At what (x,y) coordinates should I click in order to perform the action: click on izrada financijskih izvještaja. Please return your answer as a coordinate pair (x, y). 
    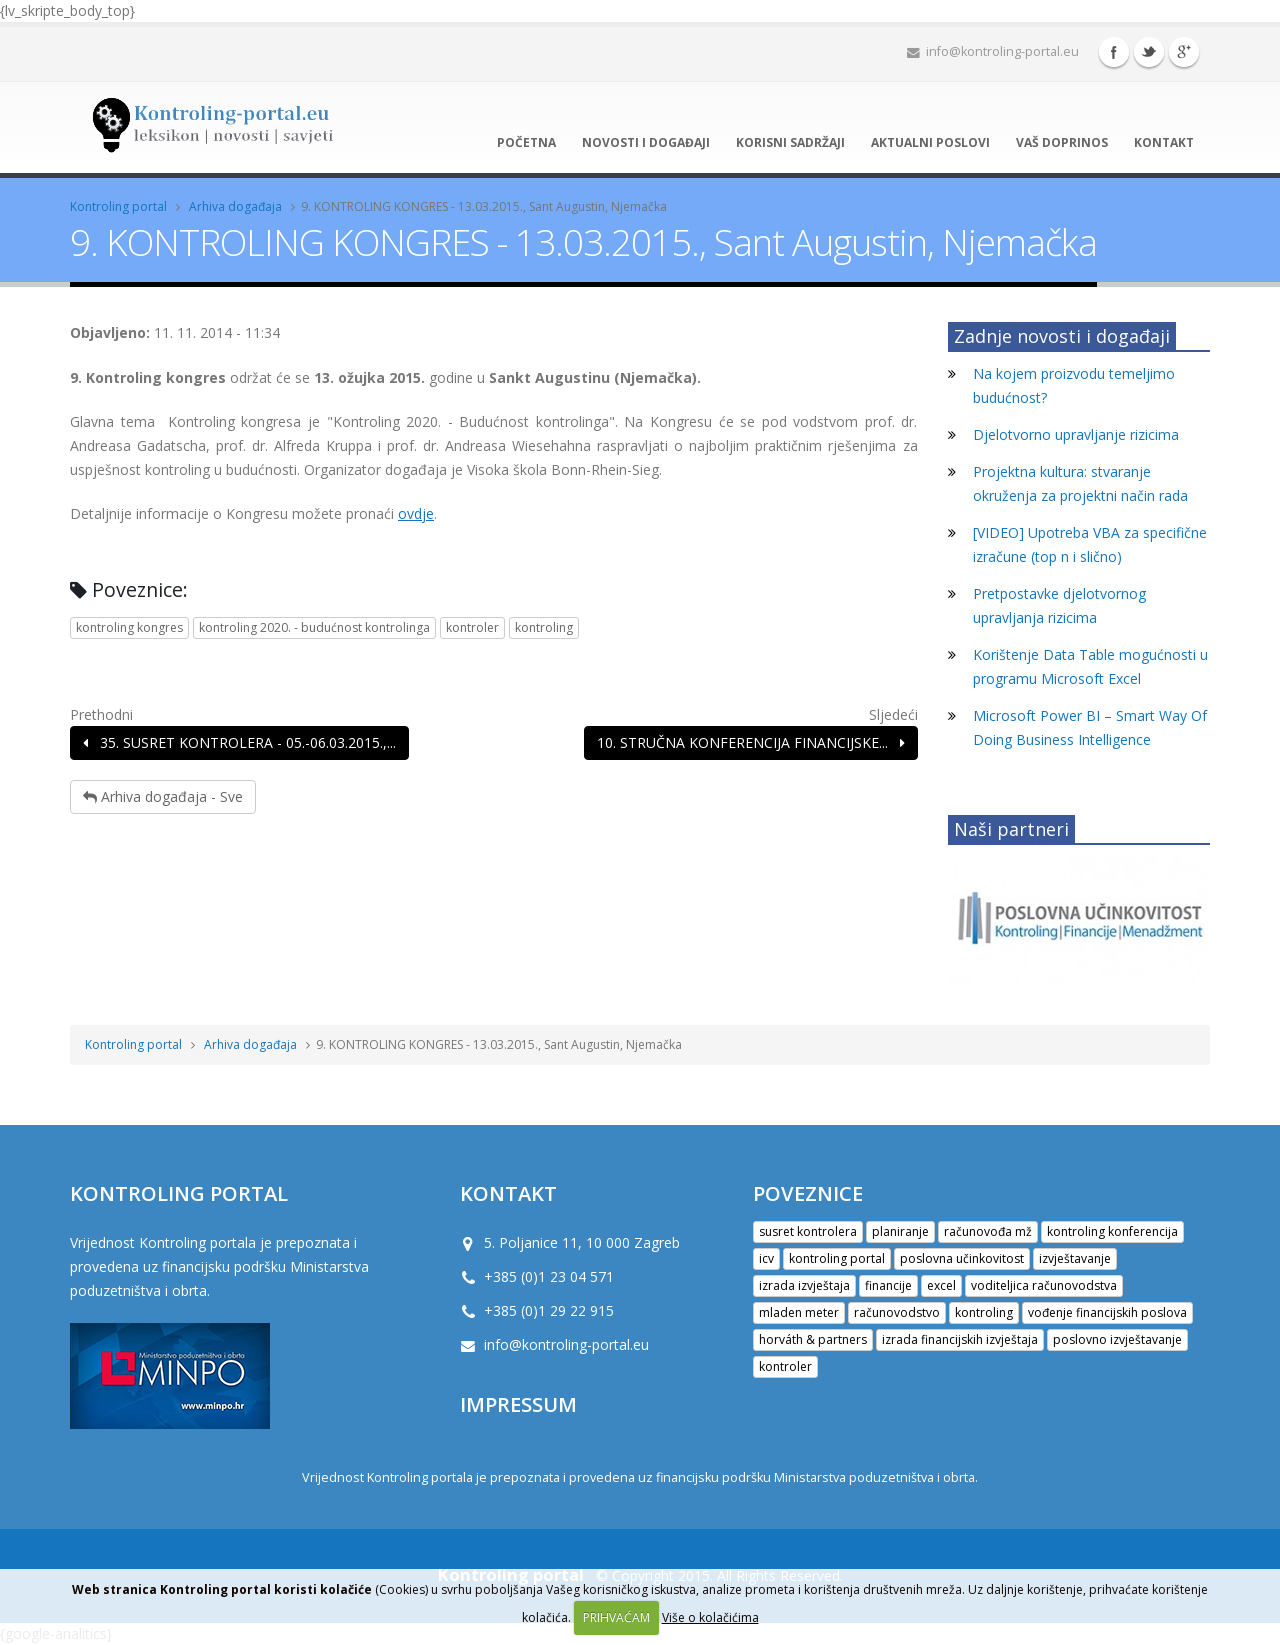
    Looking at the image, I should click on (960, 1339).